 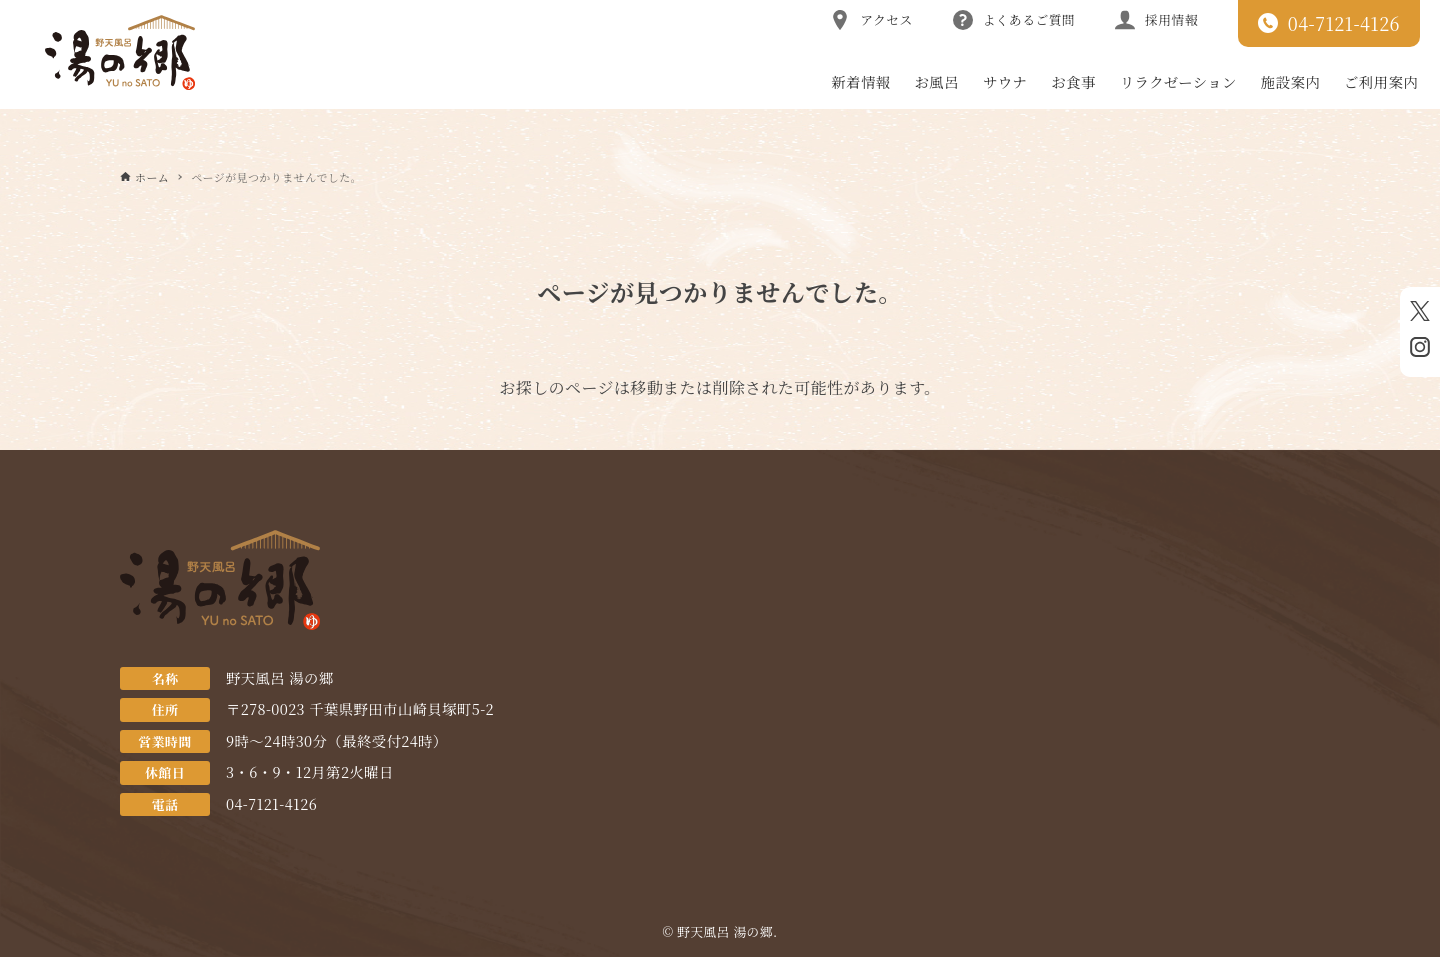 I want to click on 施設案内, so click(x=1290, y=81).